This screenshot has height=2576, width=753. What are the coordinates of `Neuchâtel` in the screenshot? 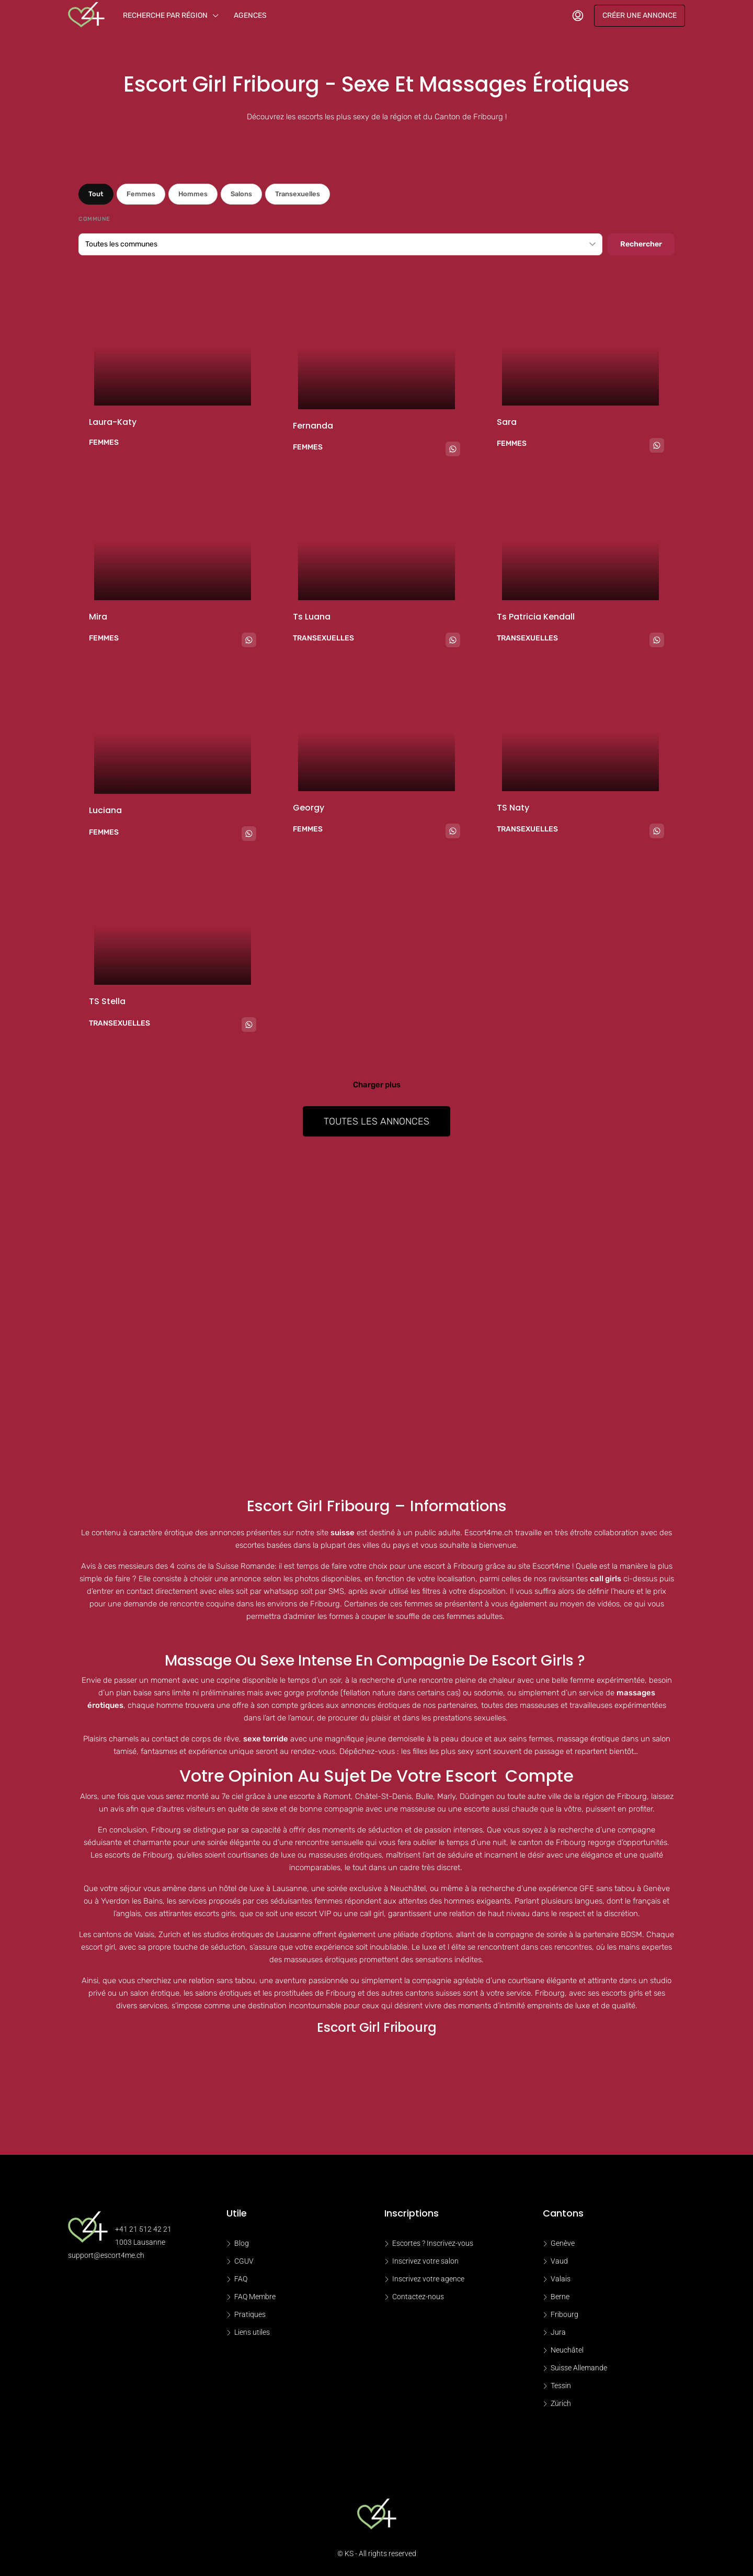 It's located at (567, 2350).